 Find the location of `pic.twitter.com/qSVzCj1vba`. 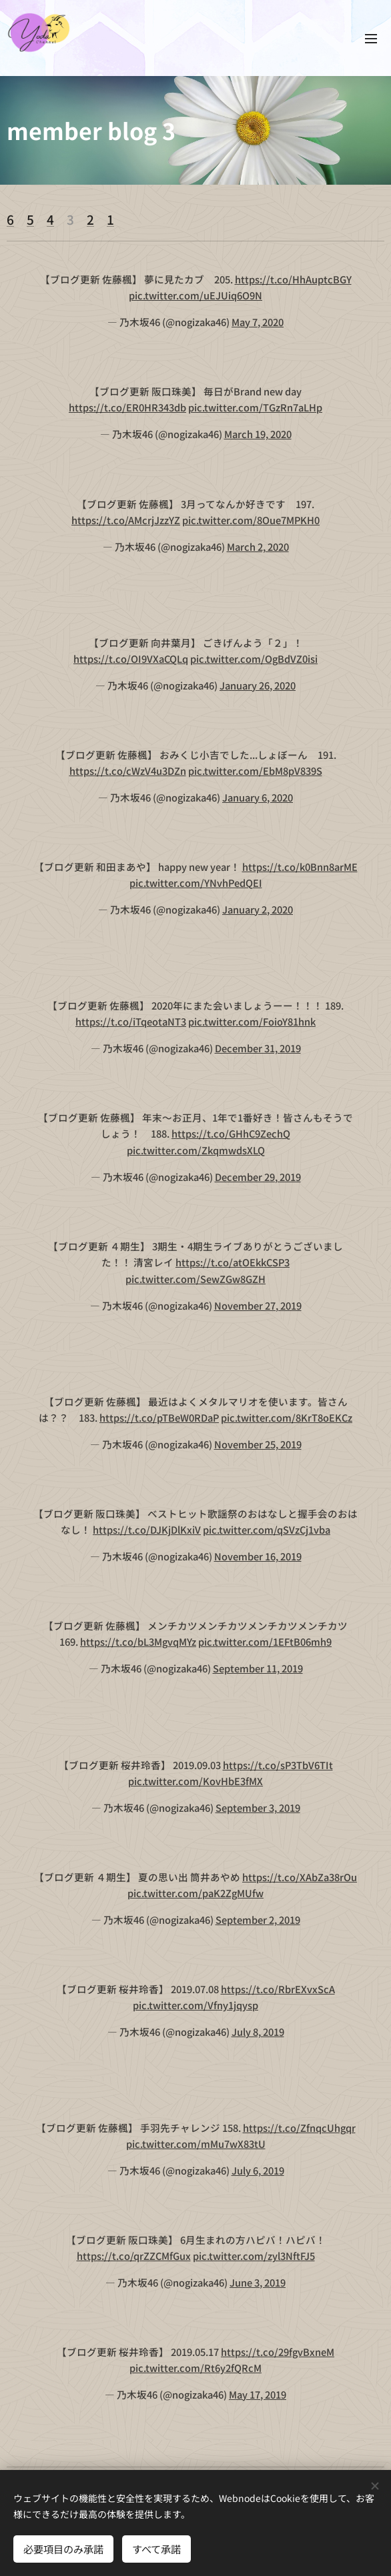

pic.twitter.com/qSVzCj1vba is located at coordinates (266, 1530).